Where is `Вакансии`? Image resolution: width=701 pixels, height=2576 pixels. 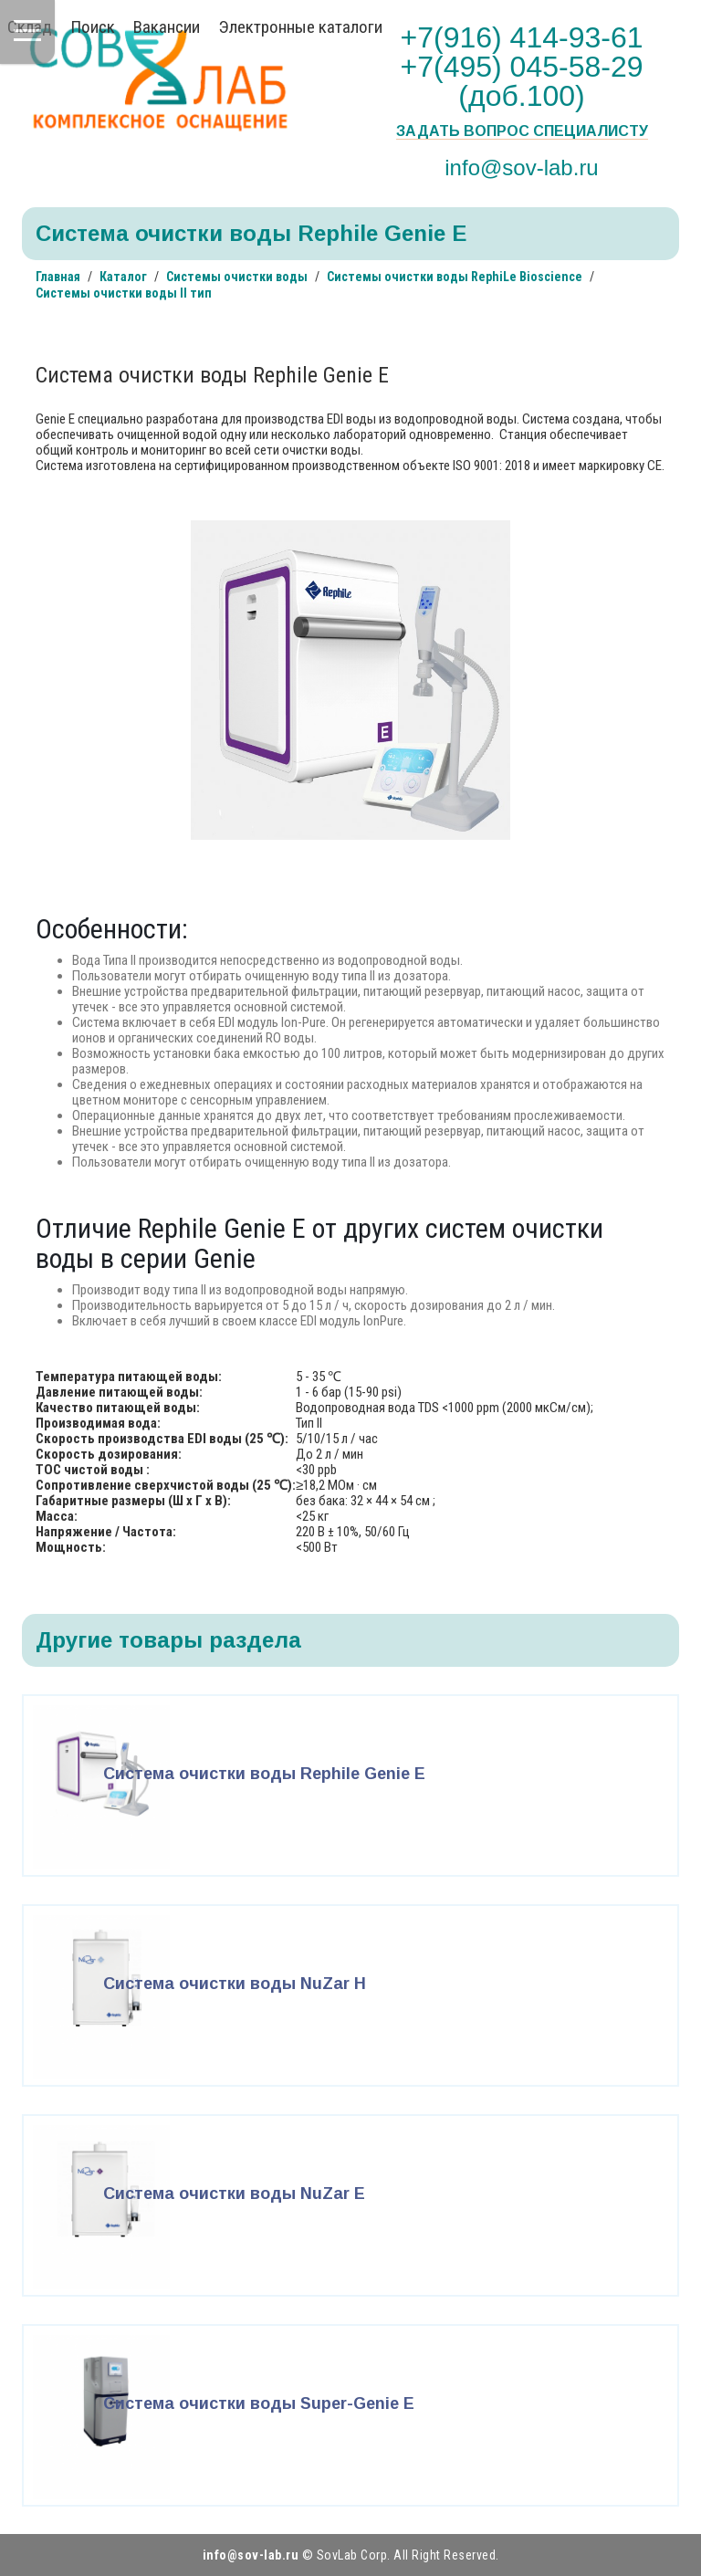
Вакансии is located at coordinates (166, 26).